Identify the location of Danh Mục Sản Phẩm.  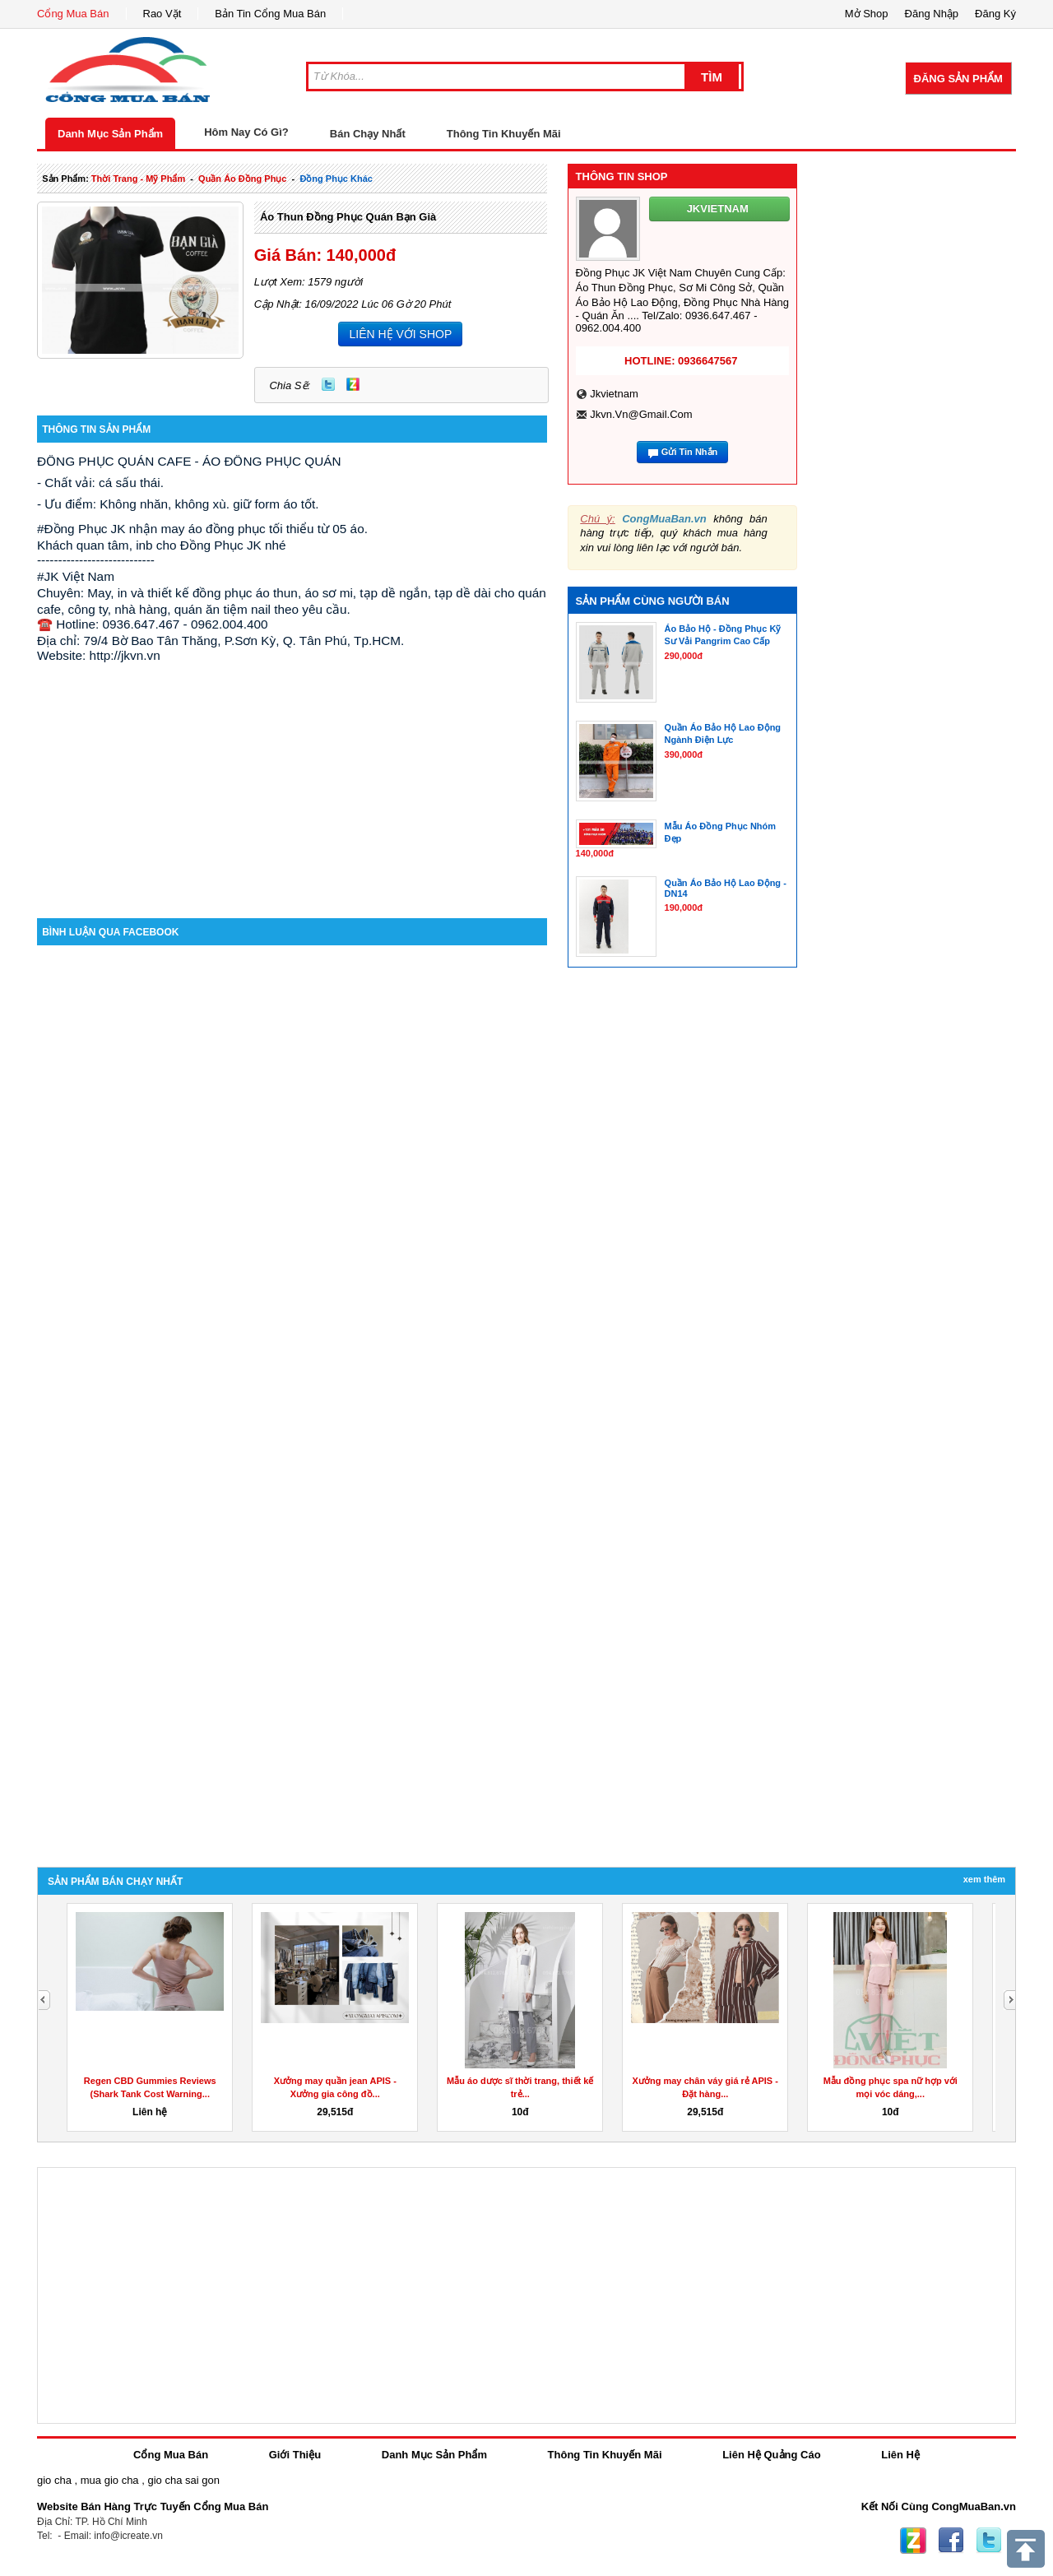
(110, 134).